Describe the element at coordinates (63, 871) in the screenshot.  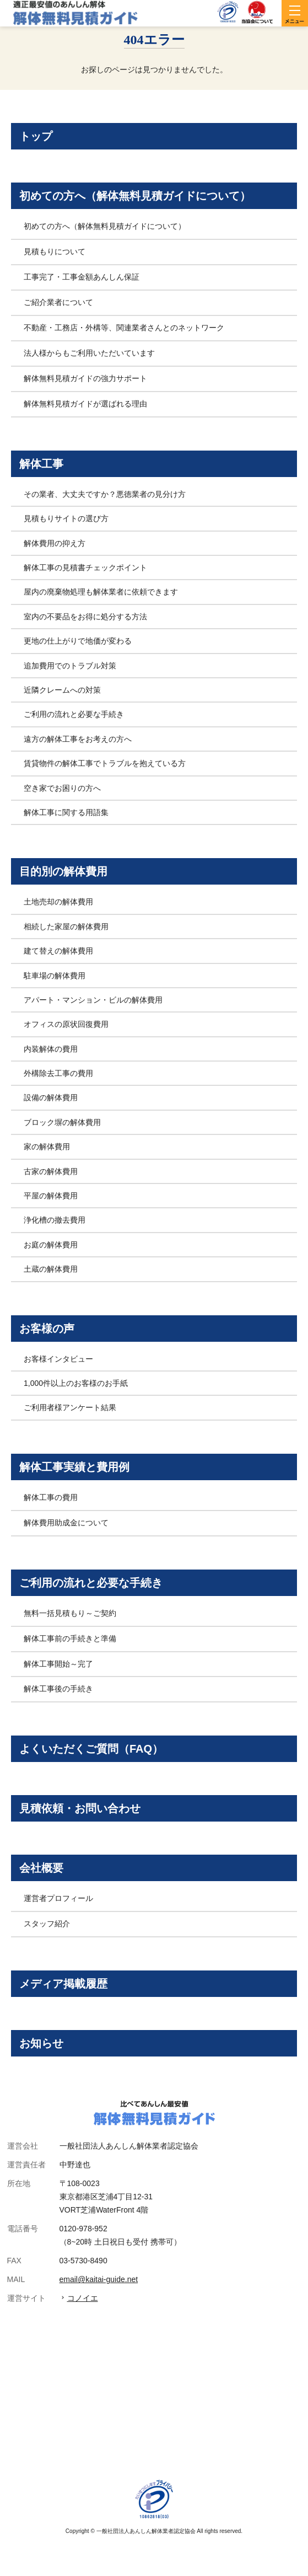
I see `目的別の解体費用` at that location.